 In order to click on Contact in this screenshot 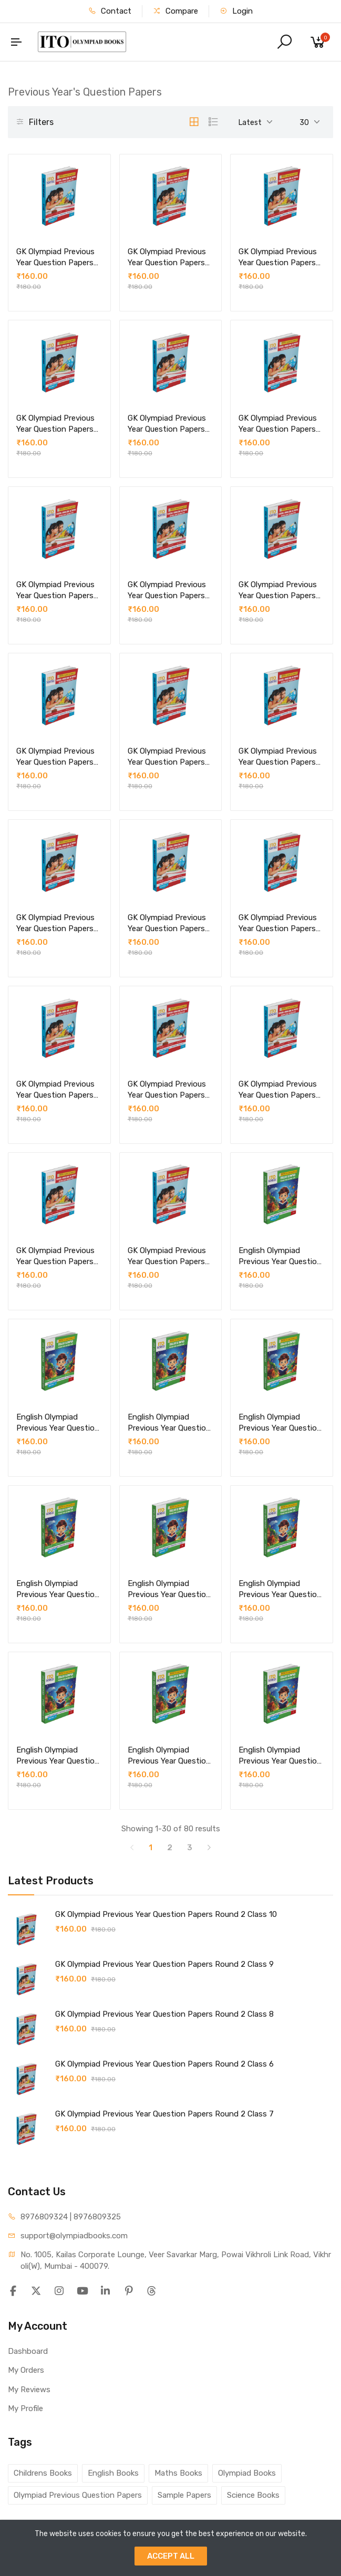, I will do `click(109, 11)`.